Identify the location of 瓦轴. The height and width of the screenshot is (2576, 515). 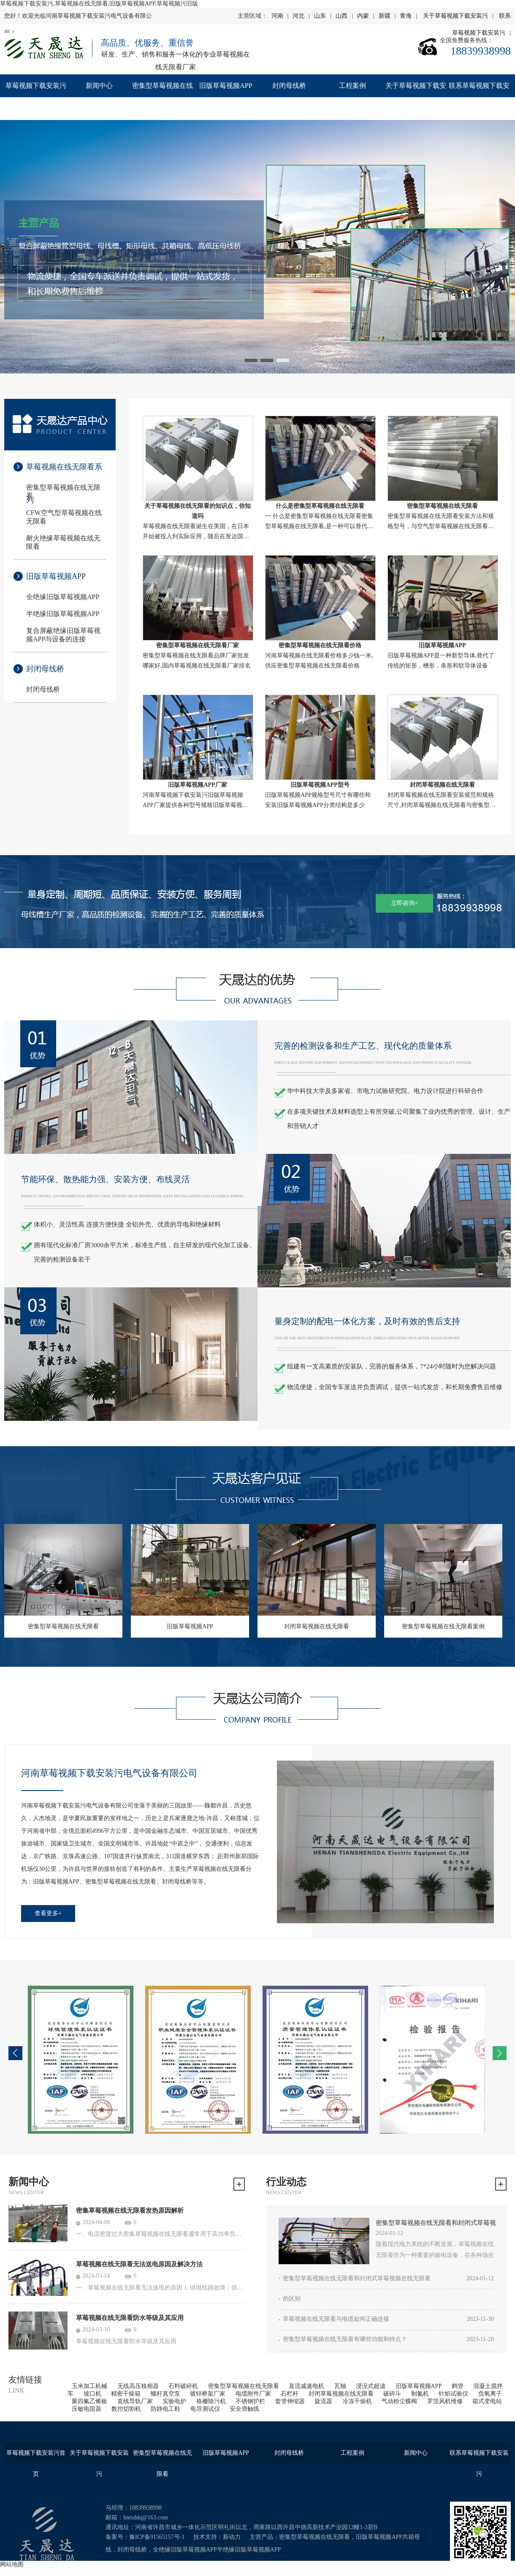
(340, 2386).